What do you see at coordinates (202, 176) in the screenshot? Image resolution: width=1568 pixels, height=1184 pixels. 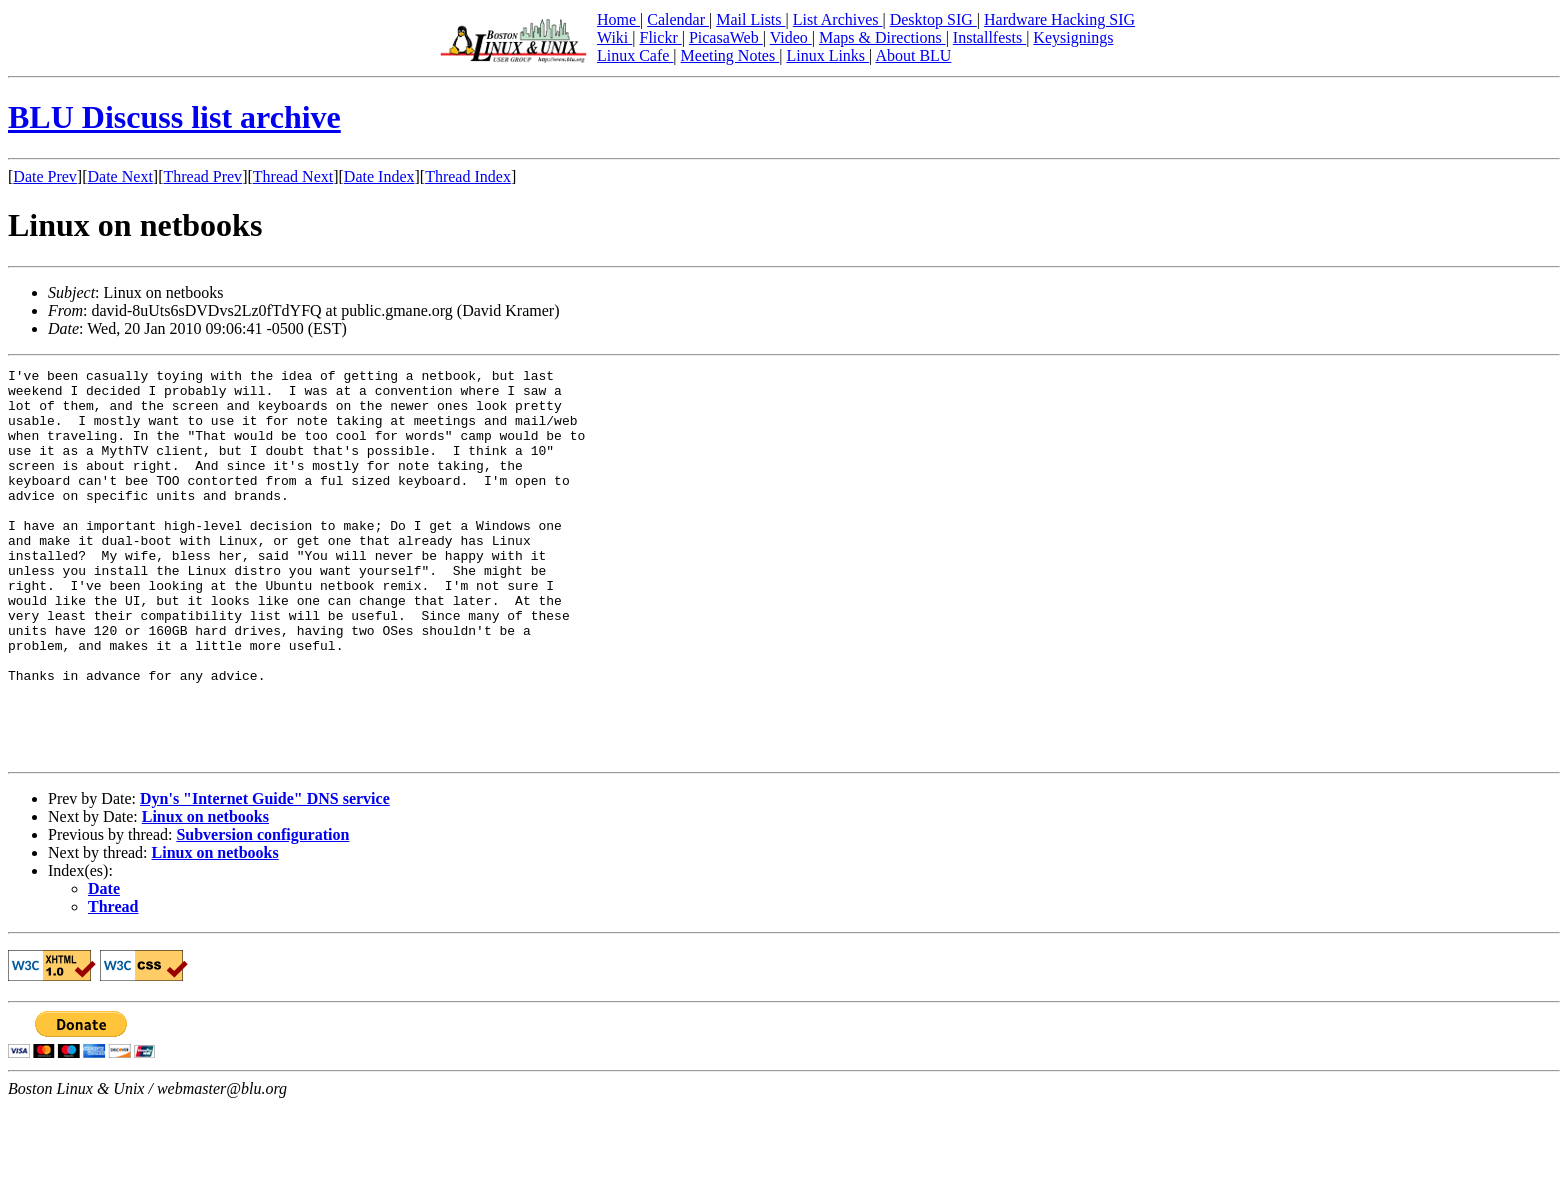 I see `Thread Prev` at bounding box center [202, 176].